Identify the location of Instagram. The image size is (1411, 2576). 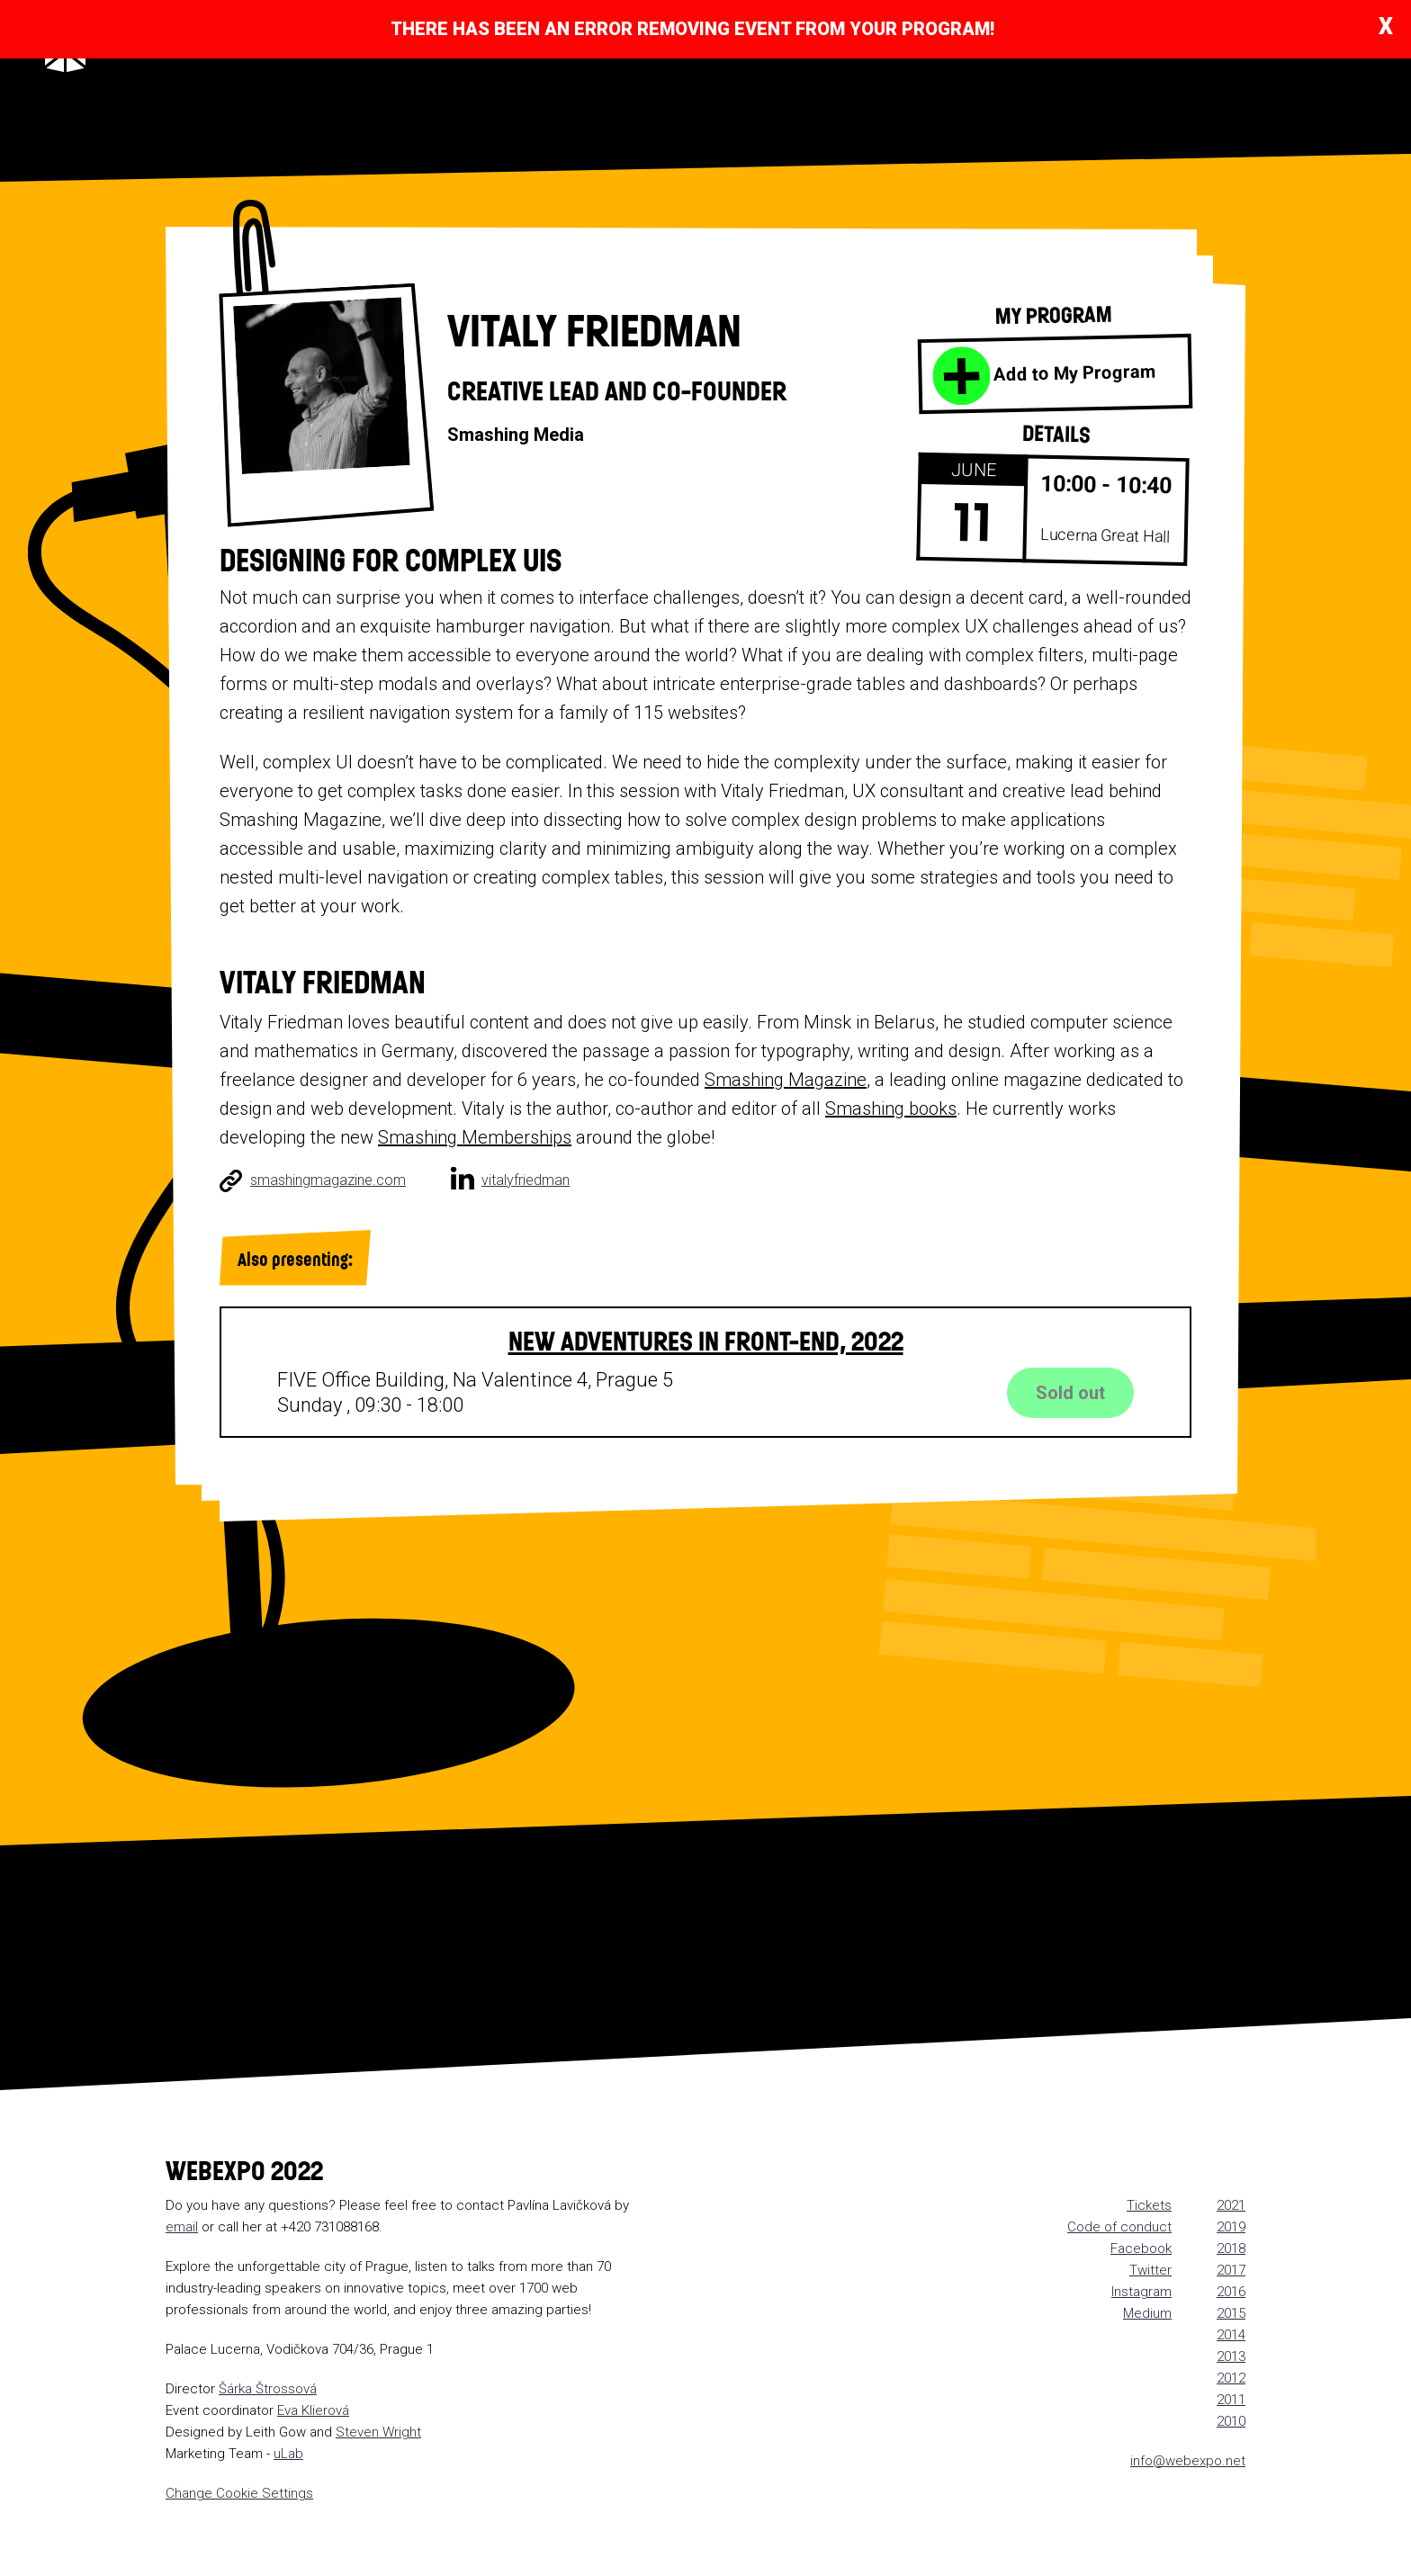
(1141, 2292).